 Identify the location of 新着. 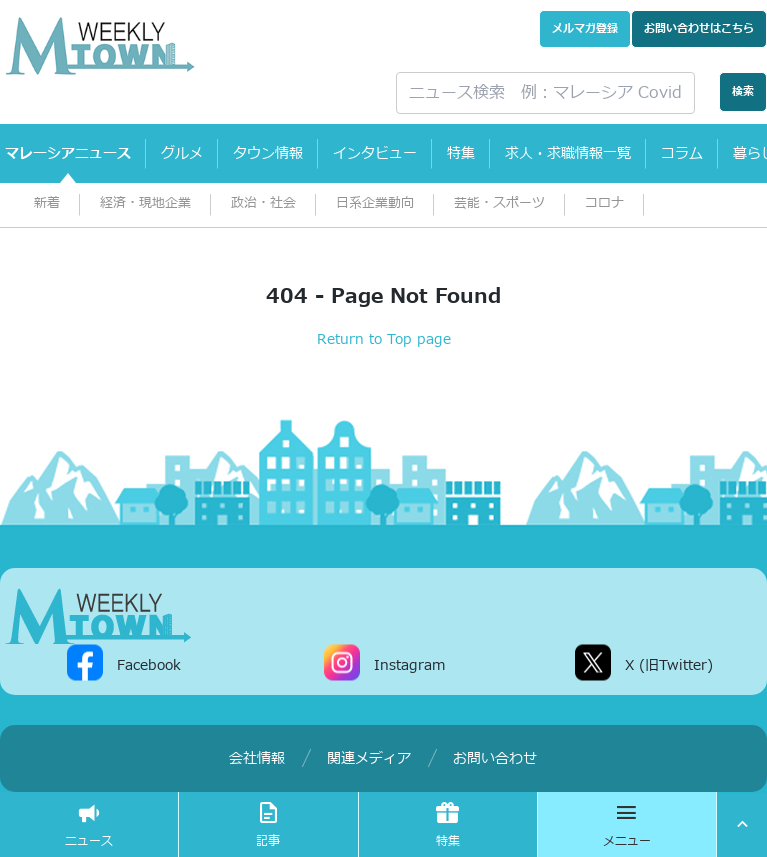
(47, 203).